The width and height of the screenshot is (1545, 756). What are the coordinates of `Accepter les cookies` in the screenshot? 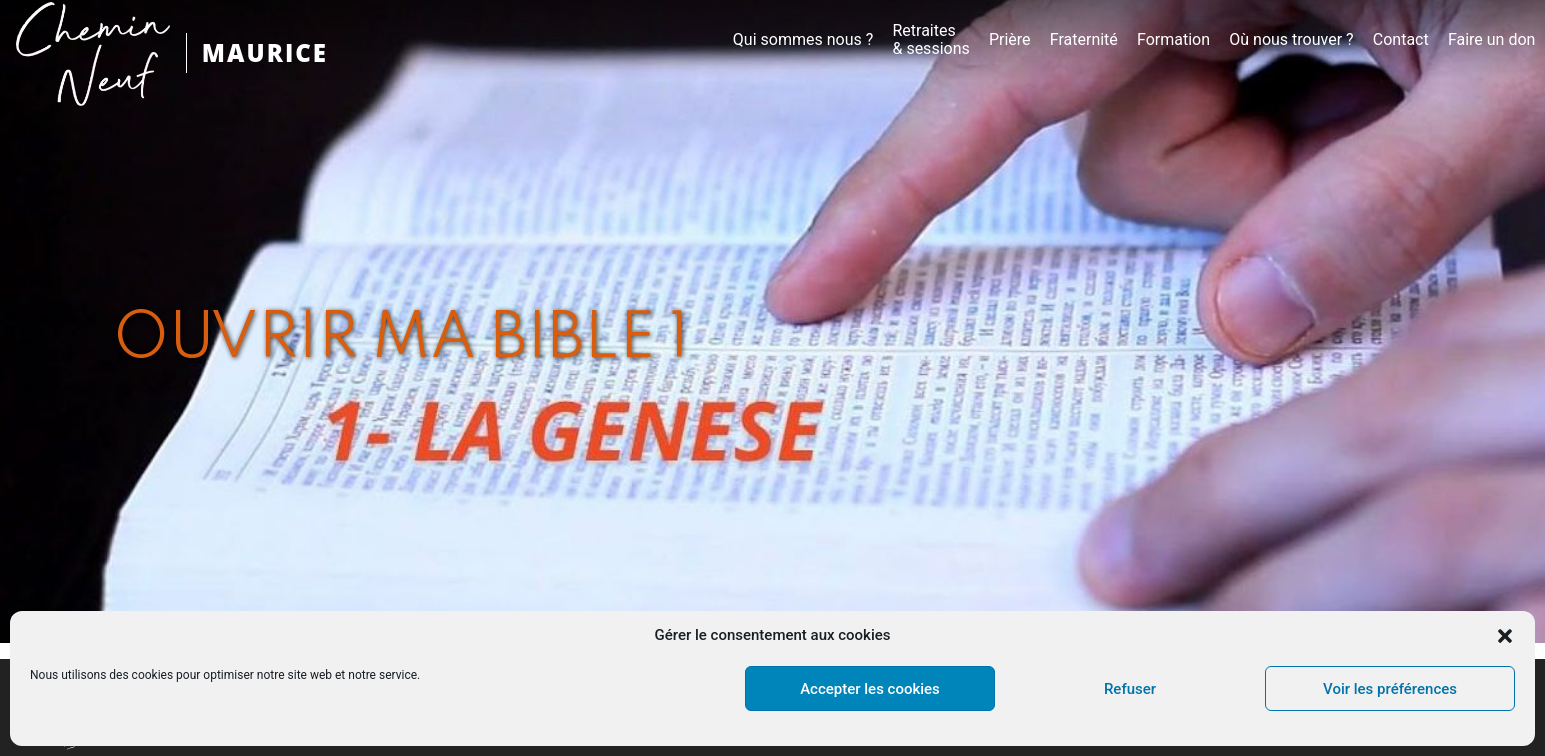 It's located at (870, 689).